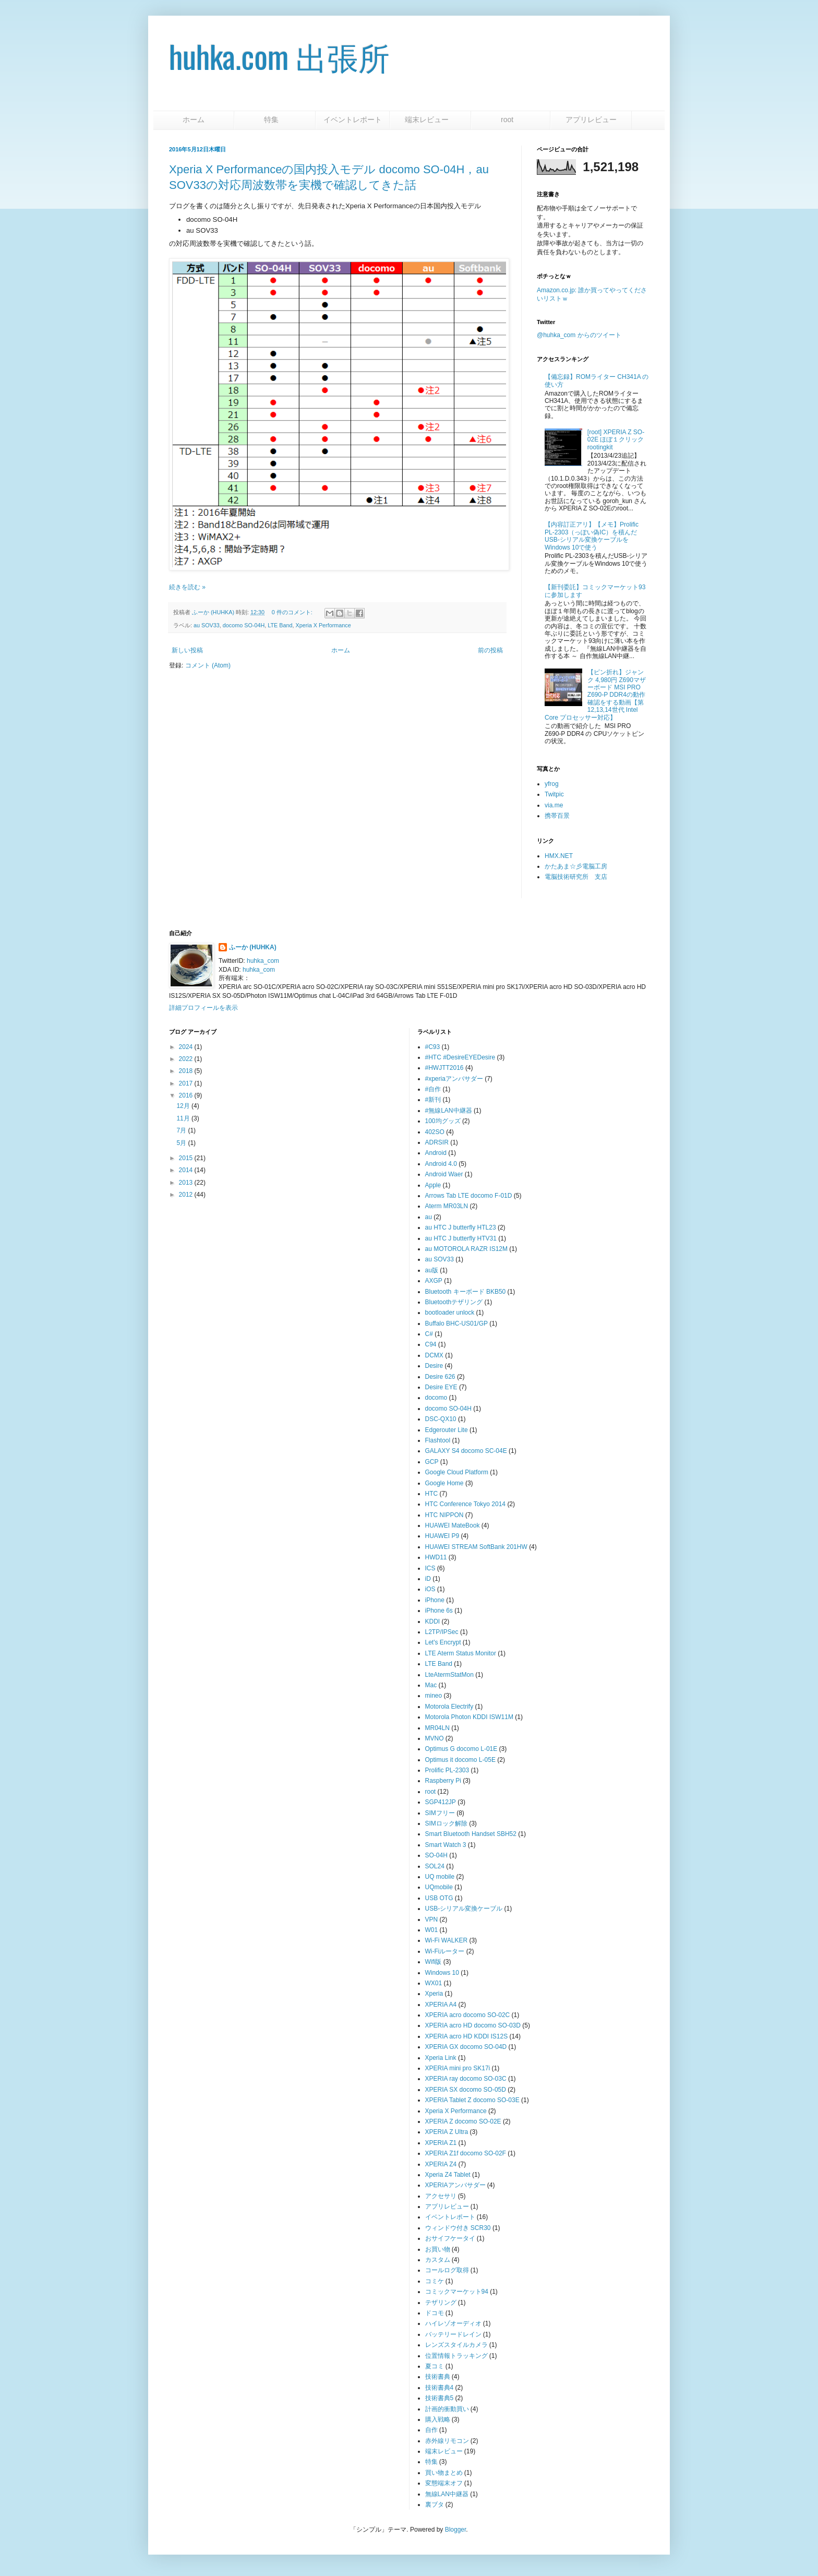 The width and height of the screenshot is (818, 2576). What do you see at coordinates (460, 1759) in the screenshot?
I see `Optimus it docomo L-05E` at bounding box center [460, 1759].